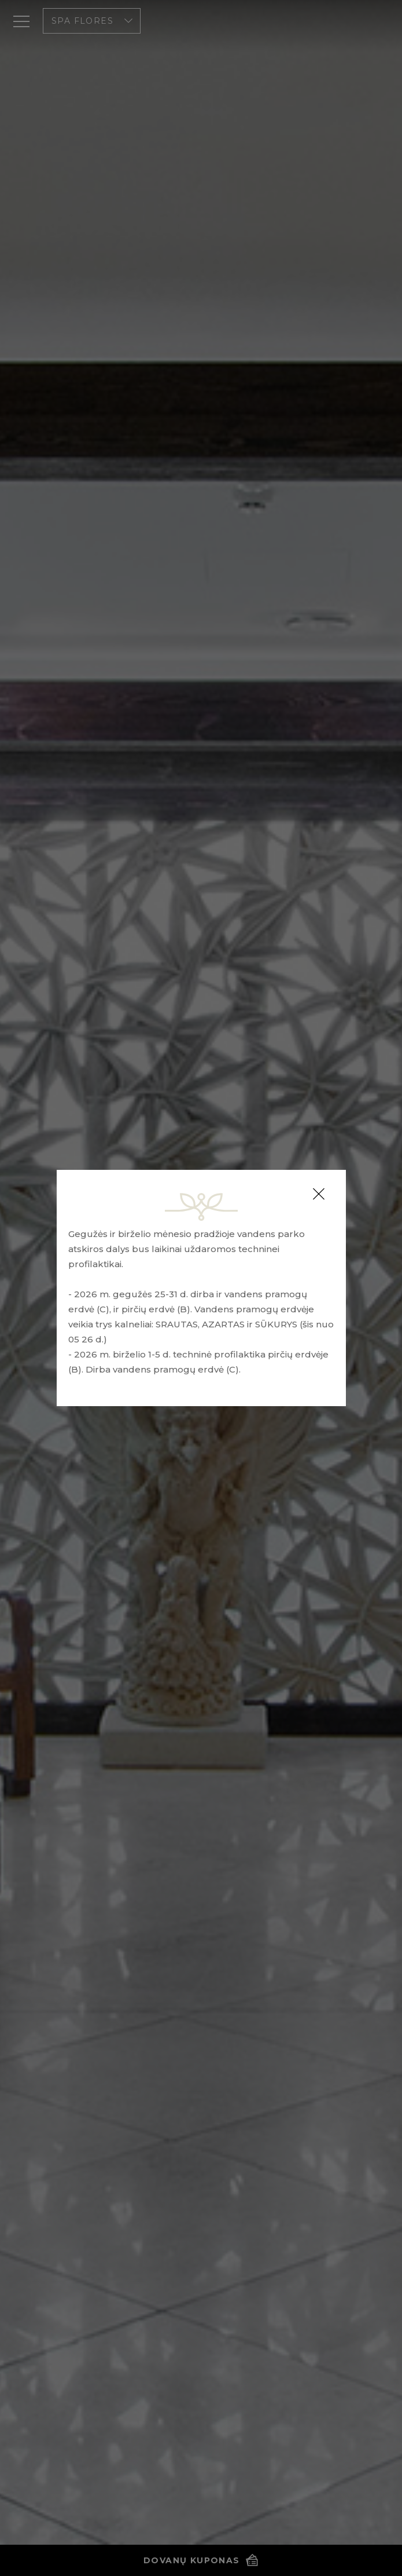 The image size is (402, 2576). What do you see at coordinates (319, 1194) in the screenshot?
I see `[Close]` at bounding box center [319, 1194].